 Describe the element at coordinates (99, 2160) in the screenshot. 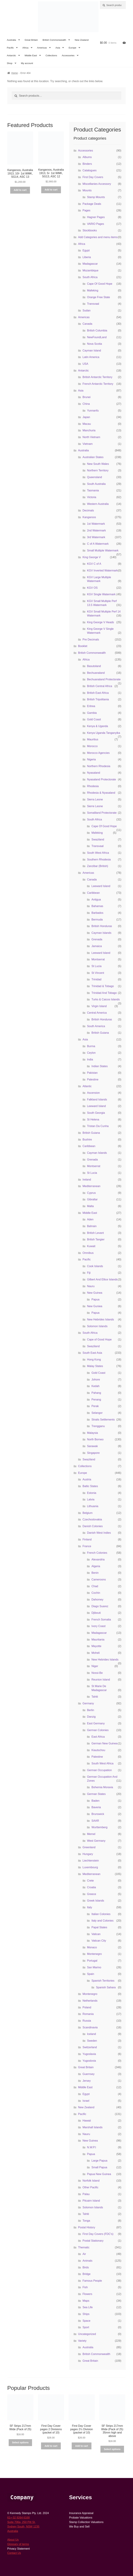

I see `Large Papua` at that location.